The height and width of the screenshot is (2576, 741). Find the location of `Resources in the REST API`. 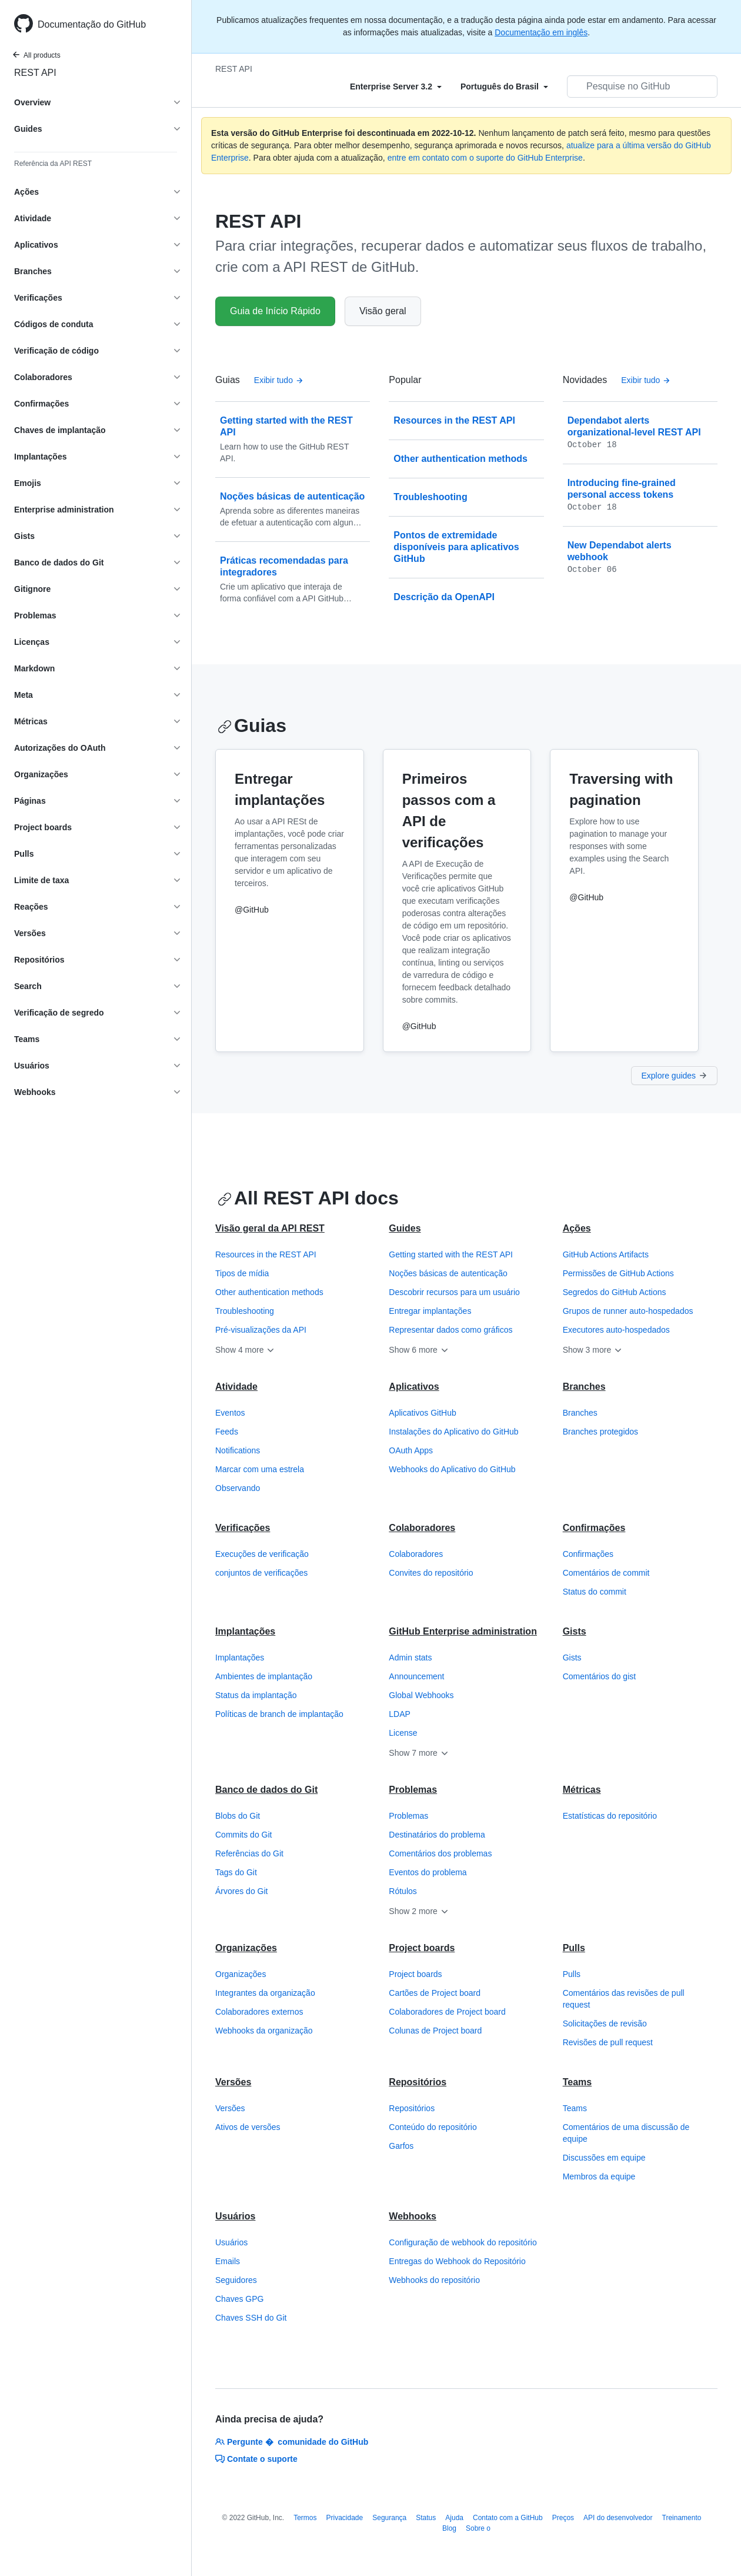

Resources in the REST API is located at coordinates (265, 1254).